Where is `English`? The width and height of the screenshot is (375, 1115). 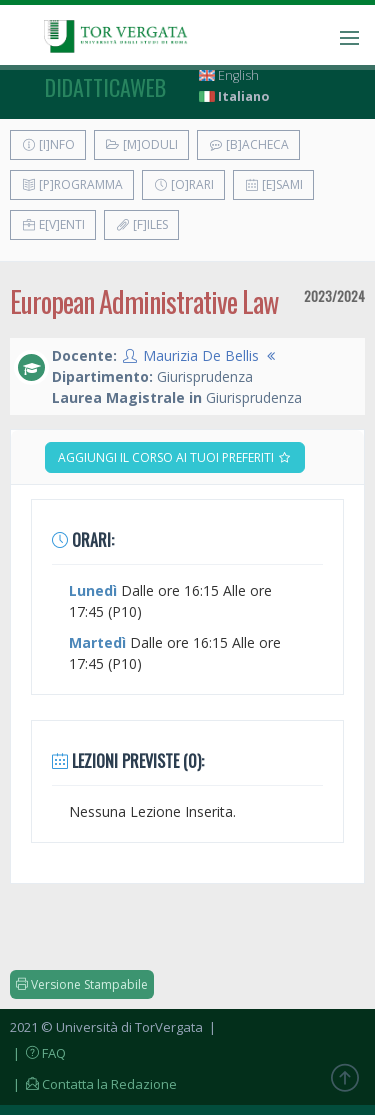 English is located at coordinates (229, 75).